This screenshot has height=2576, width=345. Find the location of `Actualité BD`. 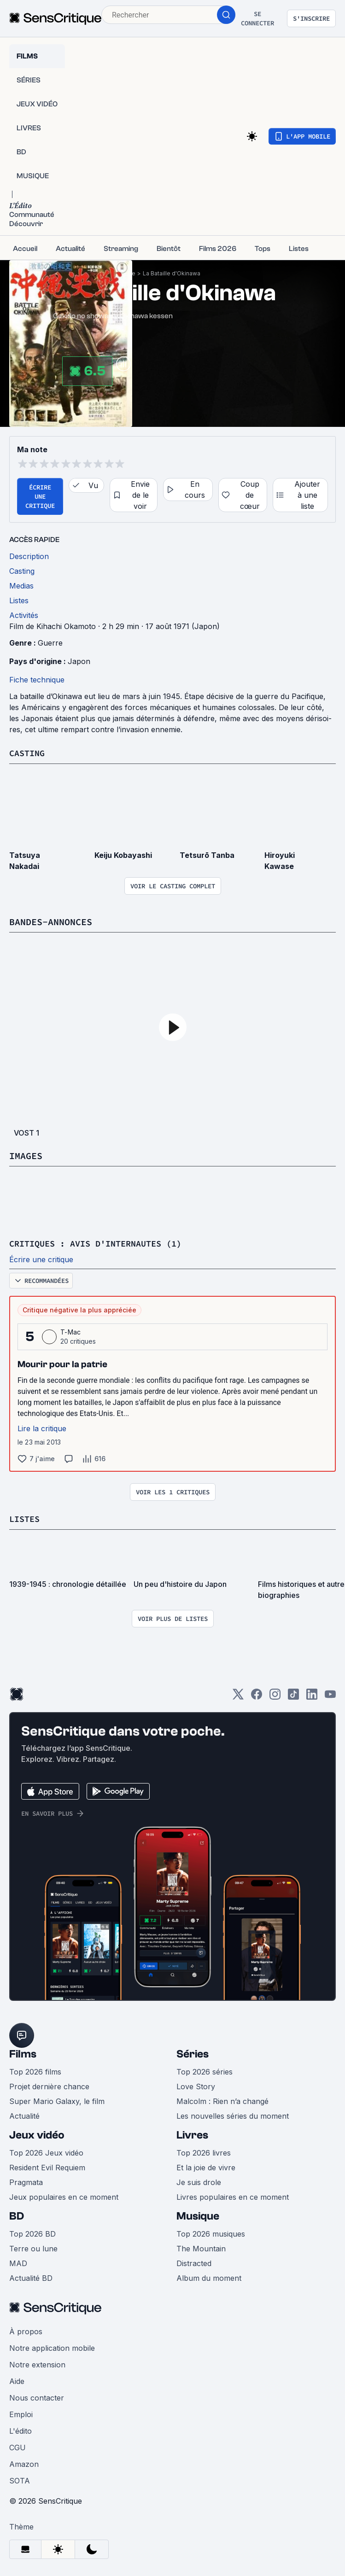

Actualité BD is located at coordinates (31, 2276).